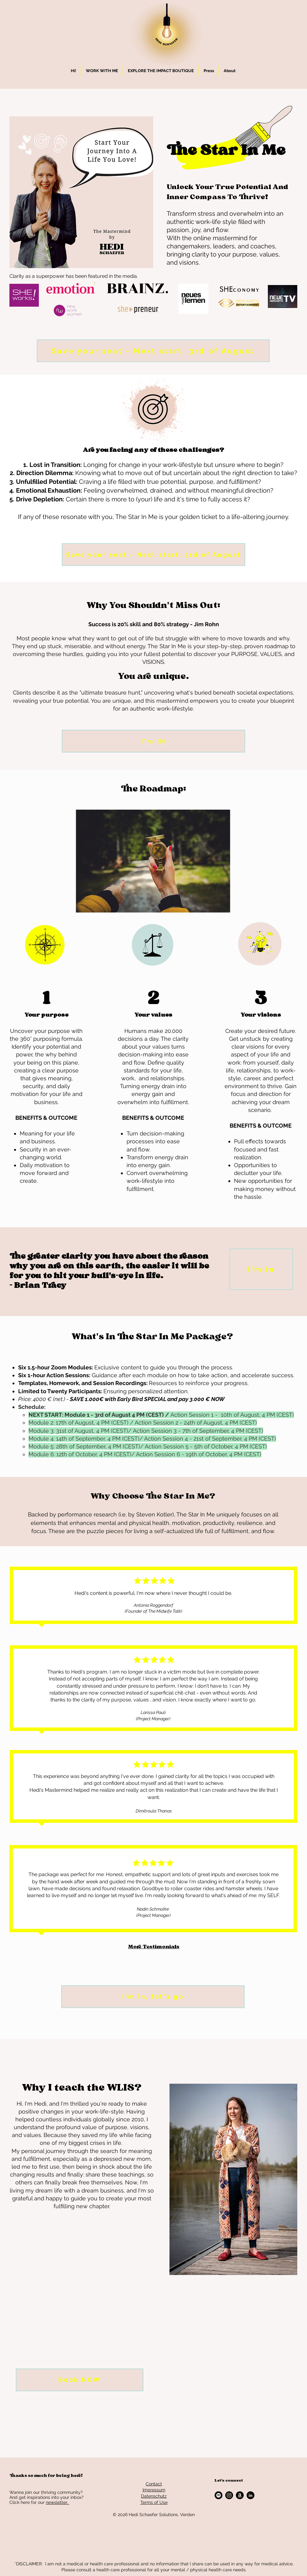  What do you see at coordinates (229, 2495) in the screenshot?
I see `[Instagram]` at bounding box center [229, 2495].